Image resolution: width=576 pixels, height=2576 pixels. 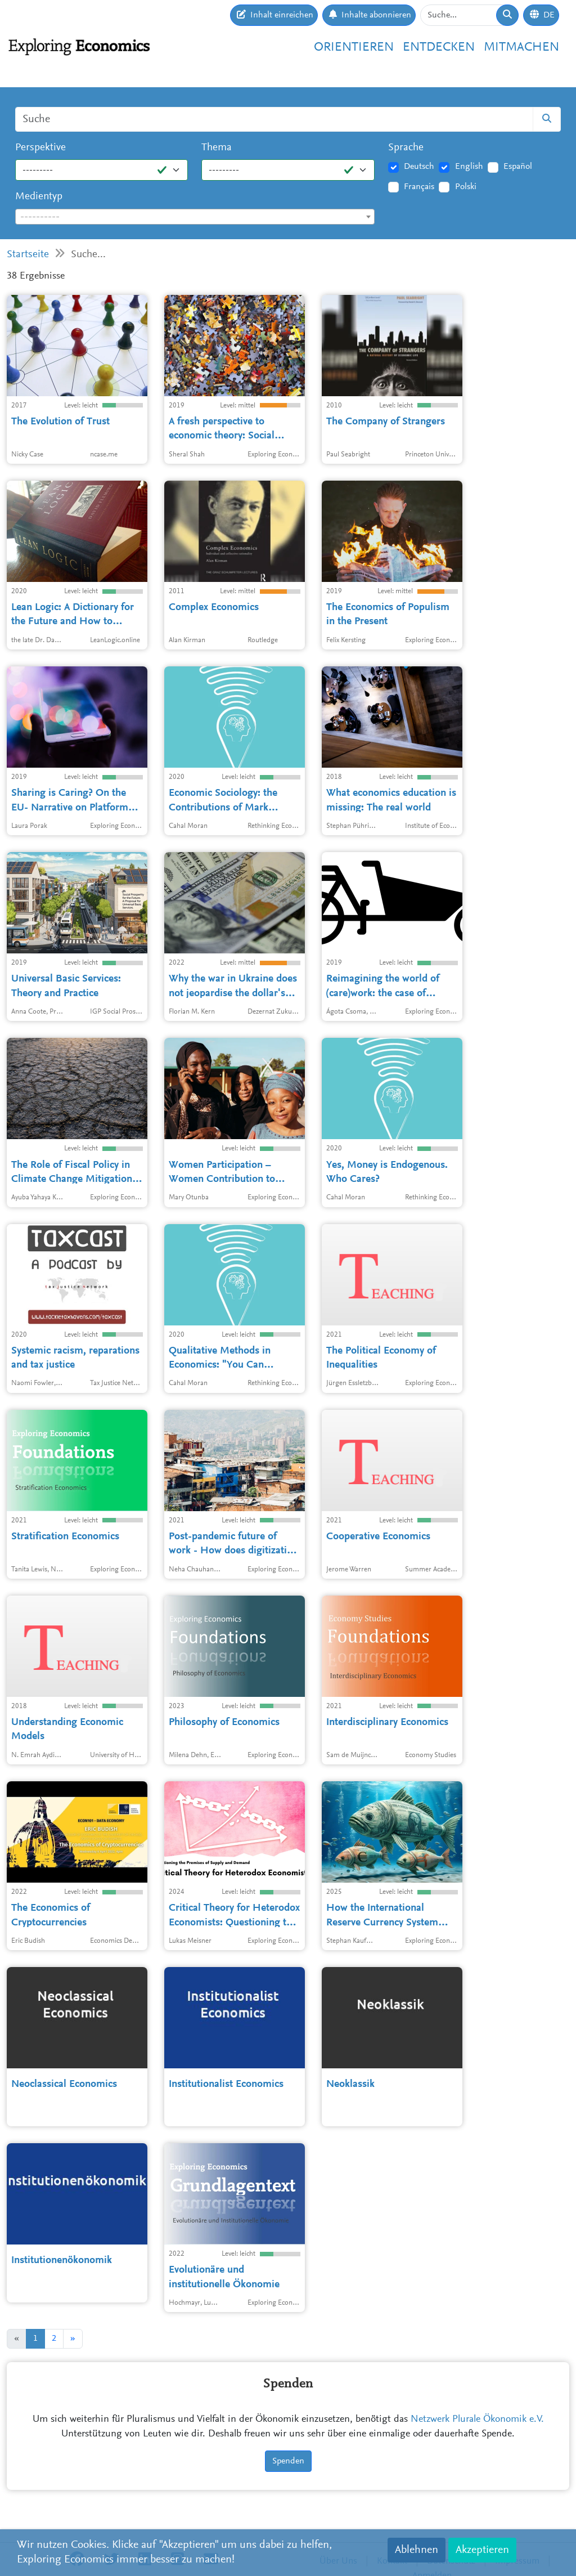 What do you see at coordinates (419, 186) in the screenshot?
I see `Français` at bounding box center [419, 186].